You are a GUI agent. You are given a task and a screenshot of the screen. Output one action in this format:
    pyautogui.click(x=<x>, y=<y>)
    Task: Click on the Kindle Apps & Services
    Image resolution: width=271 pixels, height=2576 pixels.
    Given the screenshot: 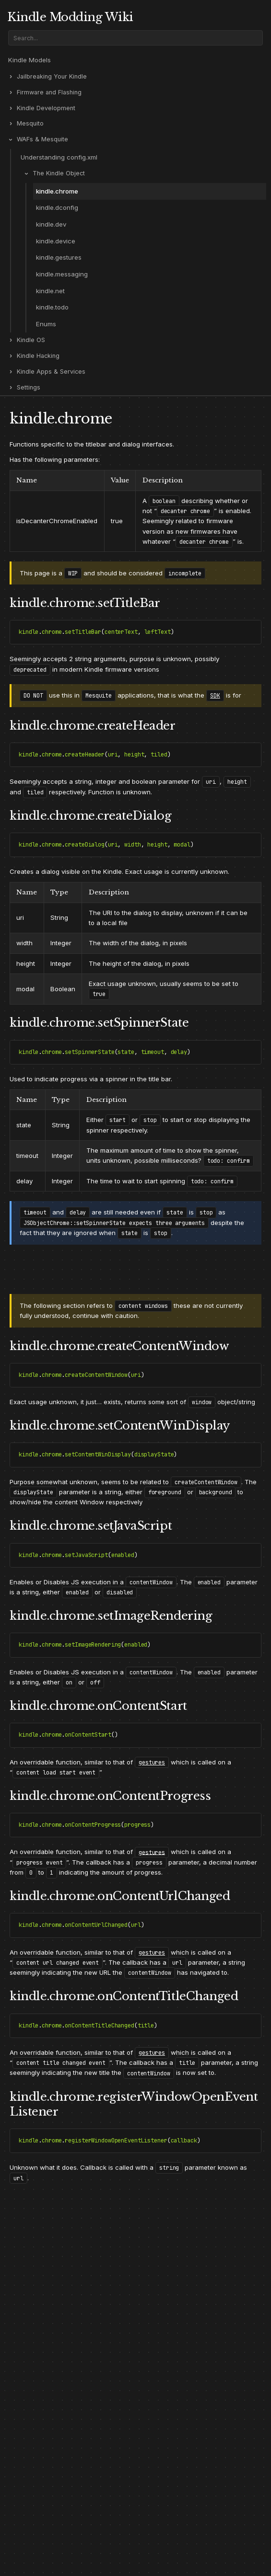 What is the action you would take?
    pyautogui.click(x=51, y=371)
    